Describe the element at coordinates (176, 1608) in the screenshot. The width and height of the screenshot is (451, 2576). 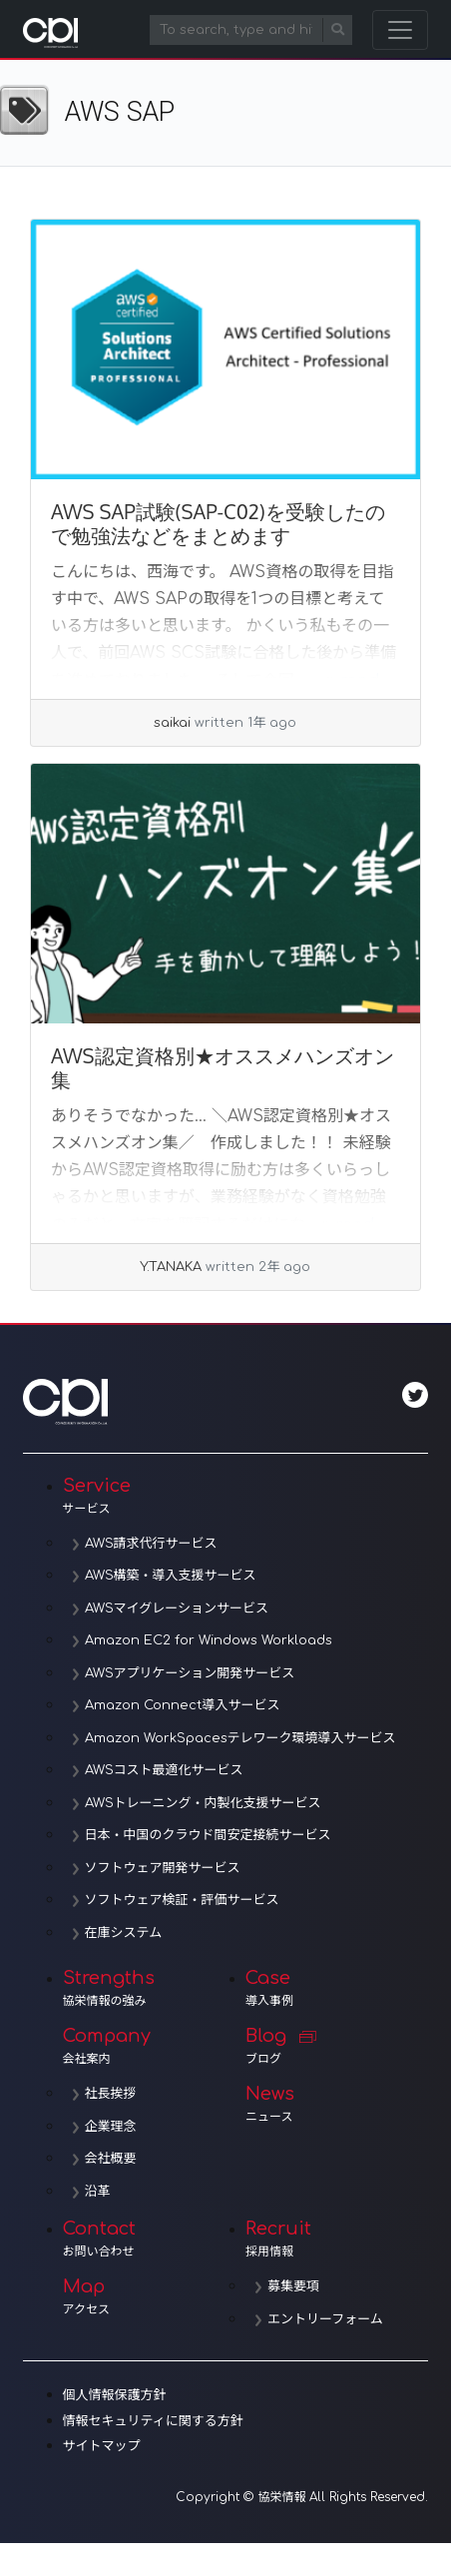
I see `AWSマイグレーションサービス` at that location.